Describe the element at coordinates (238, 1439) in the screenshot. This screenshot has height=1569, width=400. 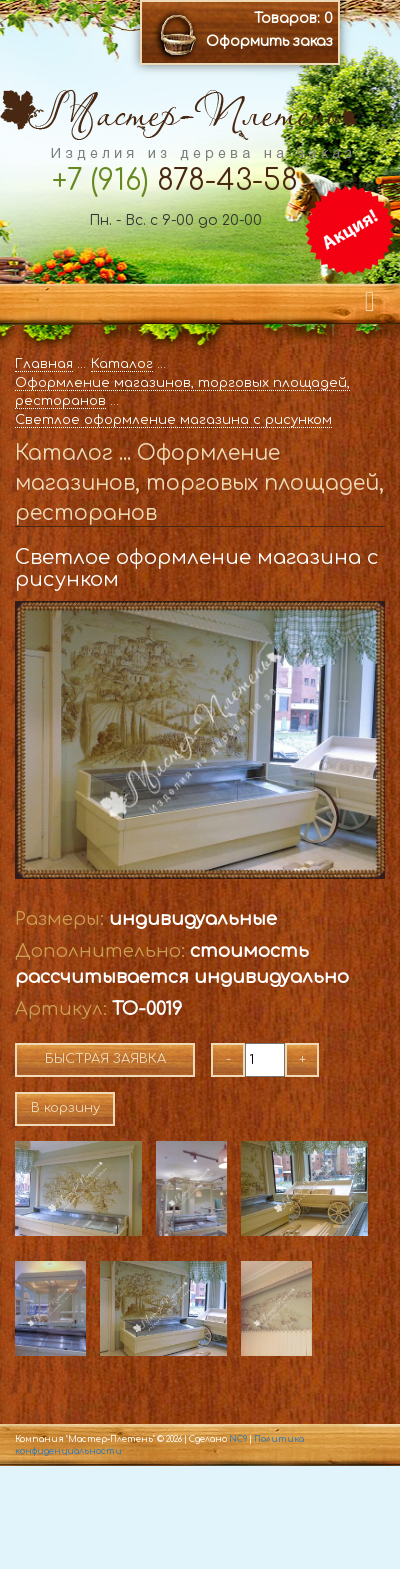
I see `NC9` at that location.